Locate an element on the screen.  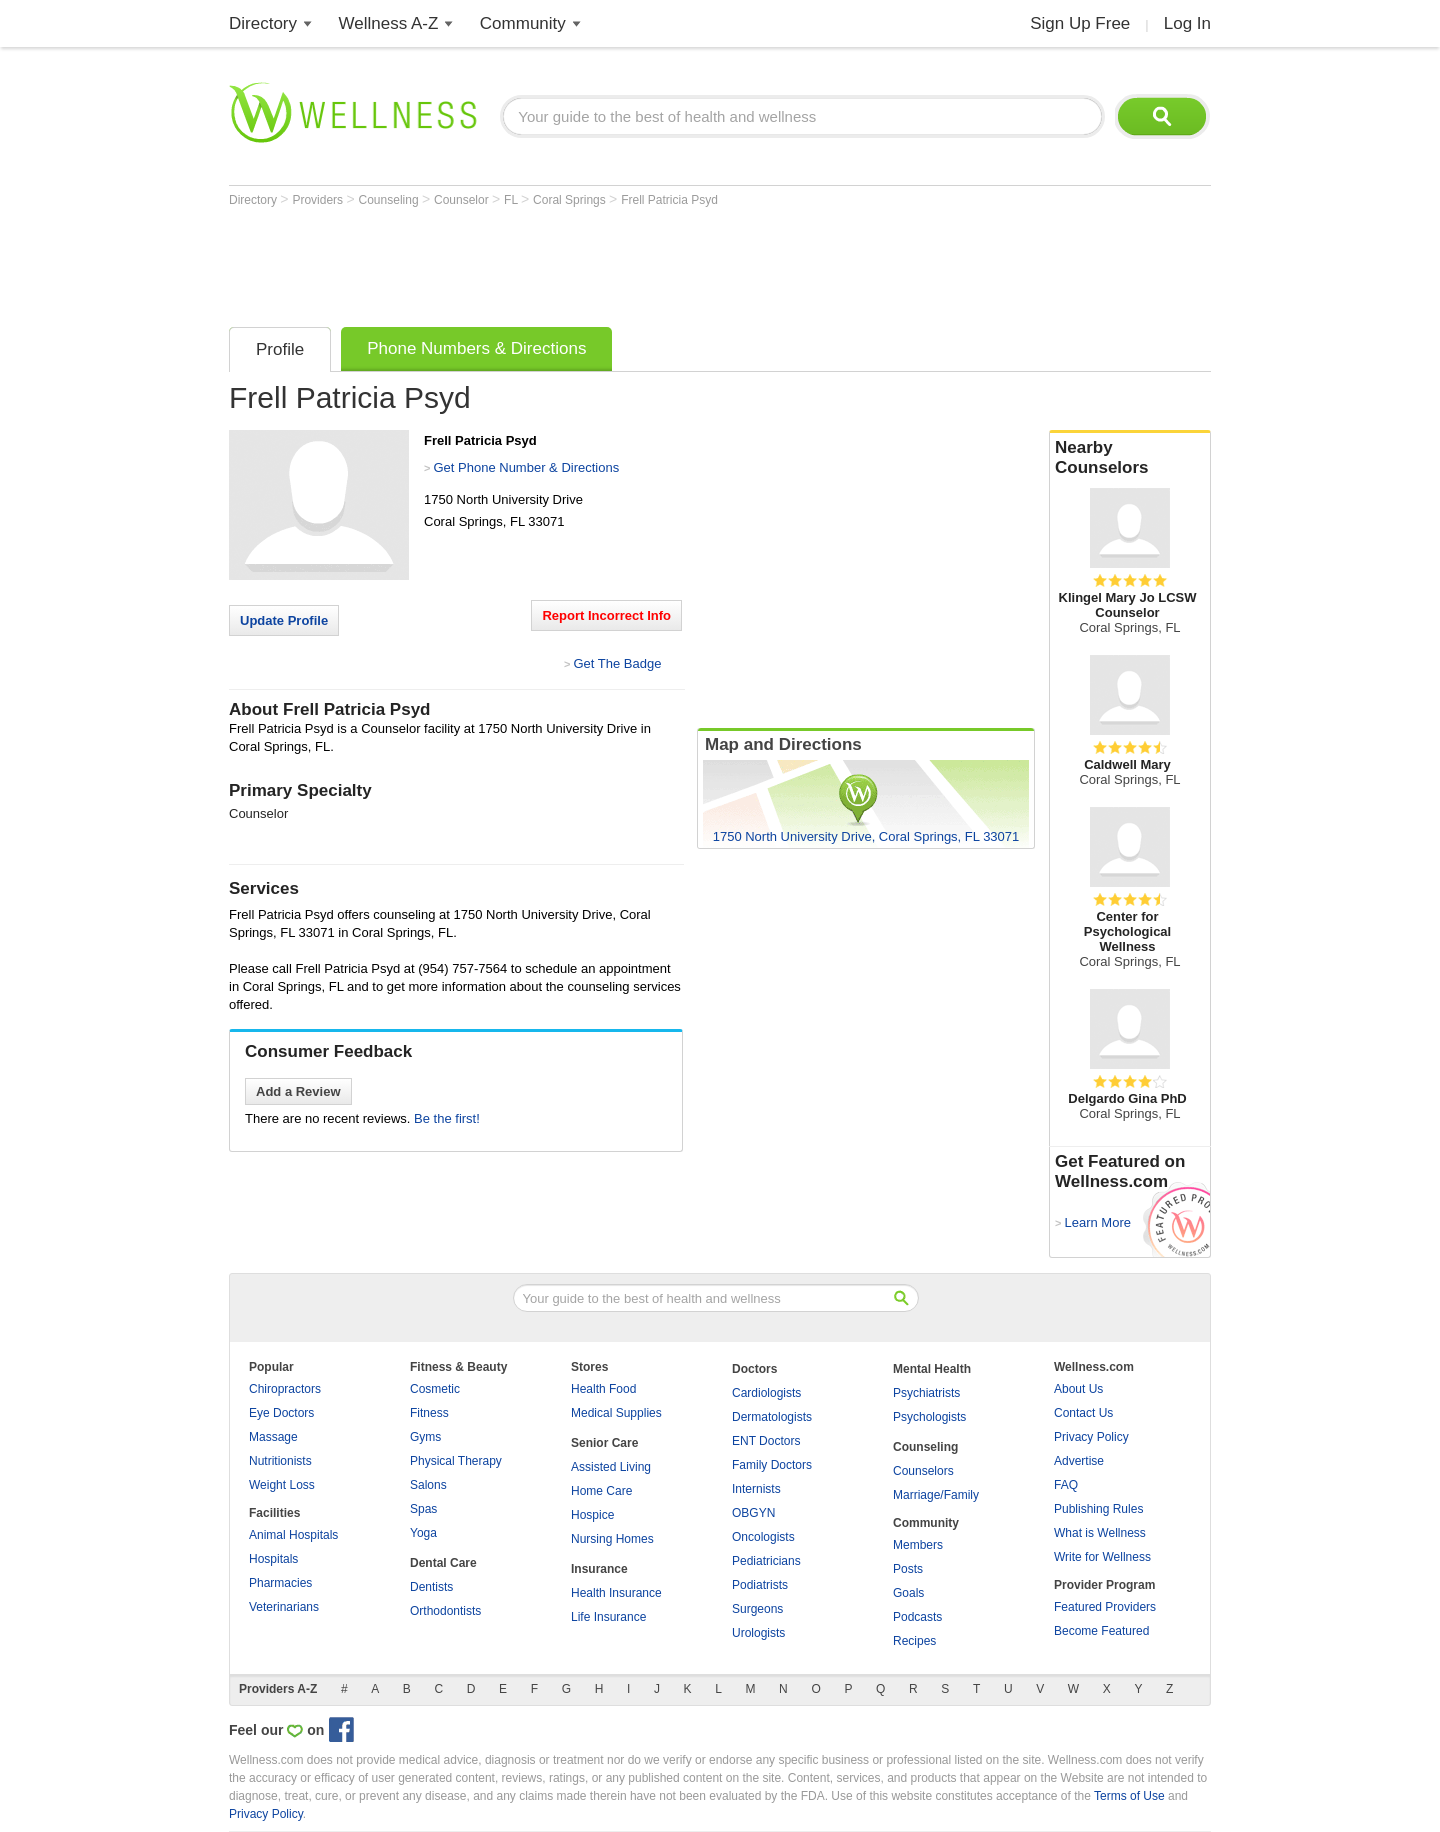
Veterinarians is located at coordinates (284, 1607).